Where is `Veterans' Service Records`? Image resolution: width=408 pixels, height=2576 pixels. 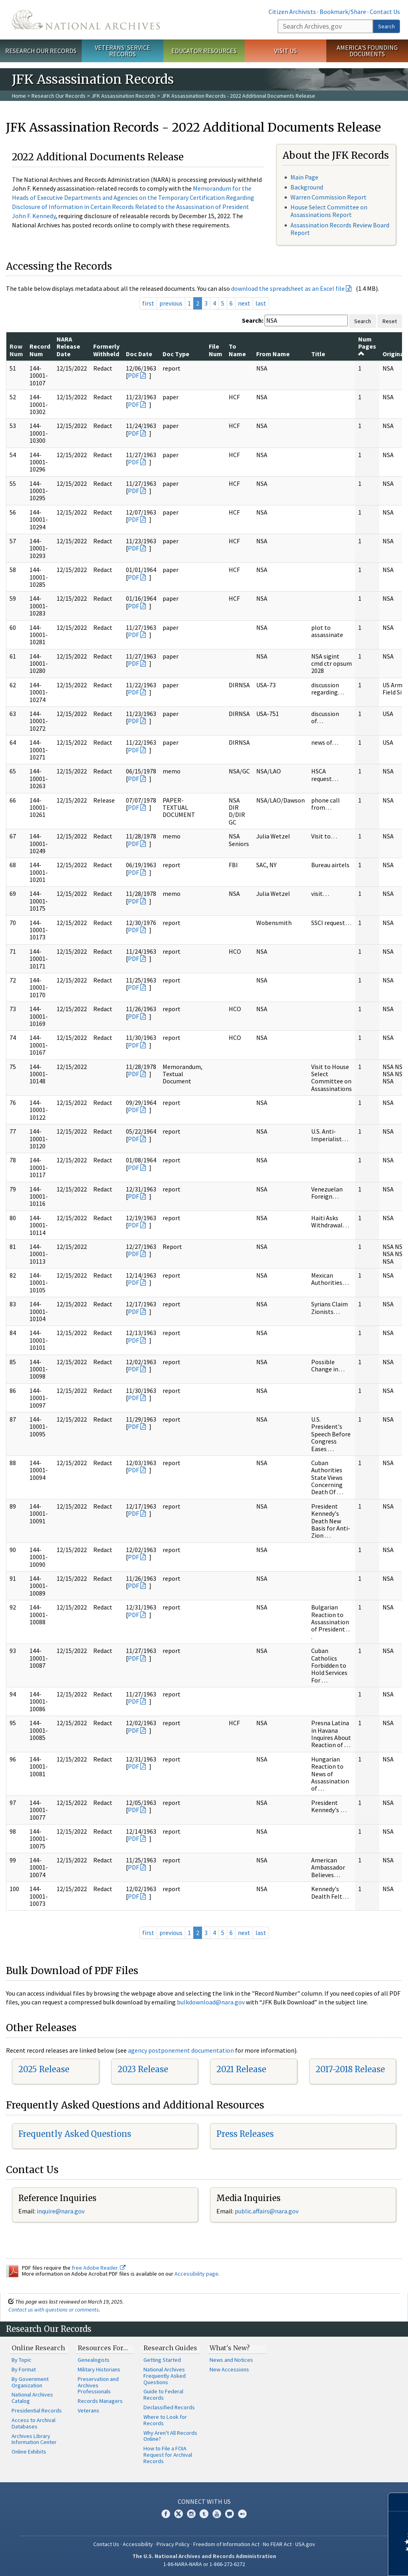
Veterans' Service Records is located at coordinates (122, 50).